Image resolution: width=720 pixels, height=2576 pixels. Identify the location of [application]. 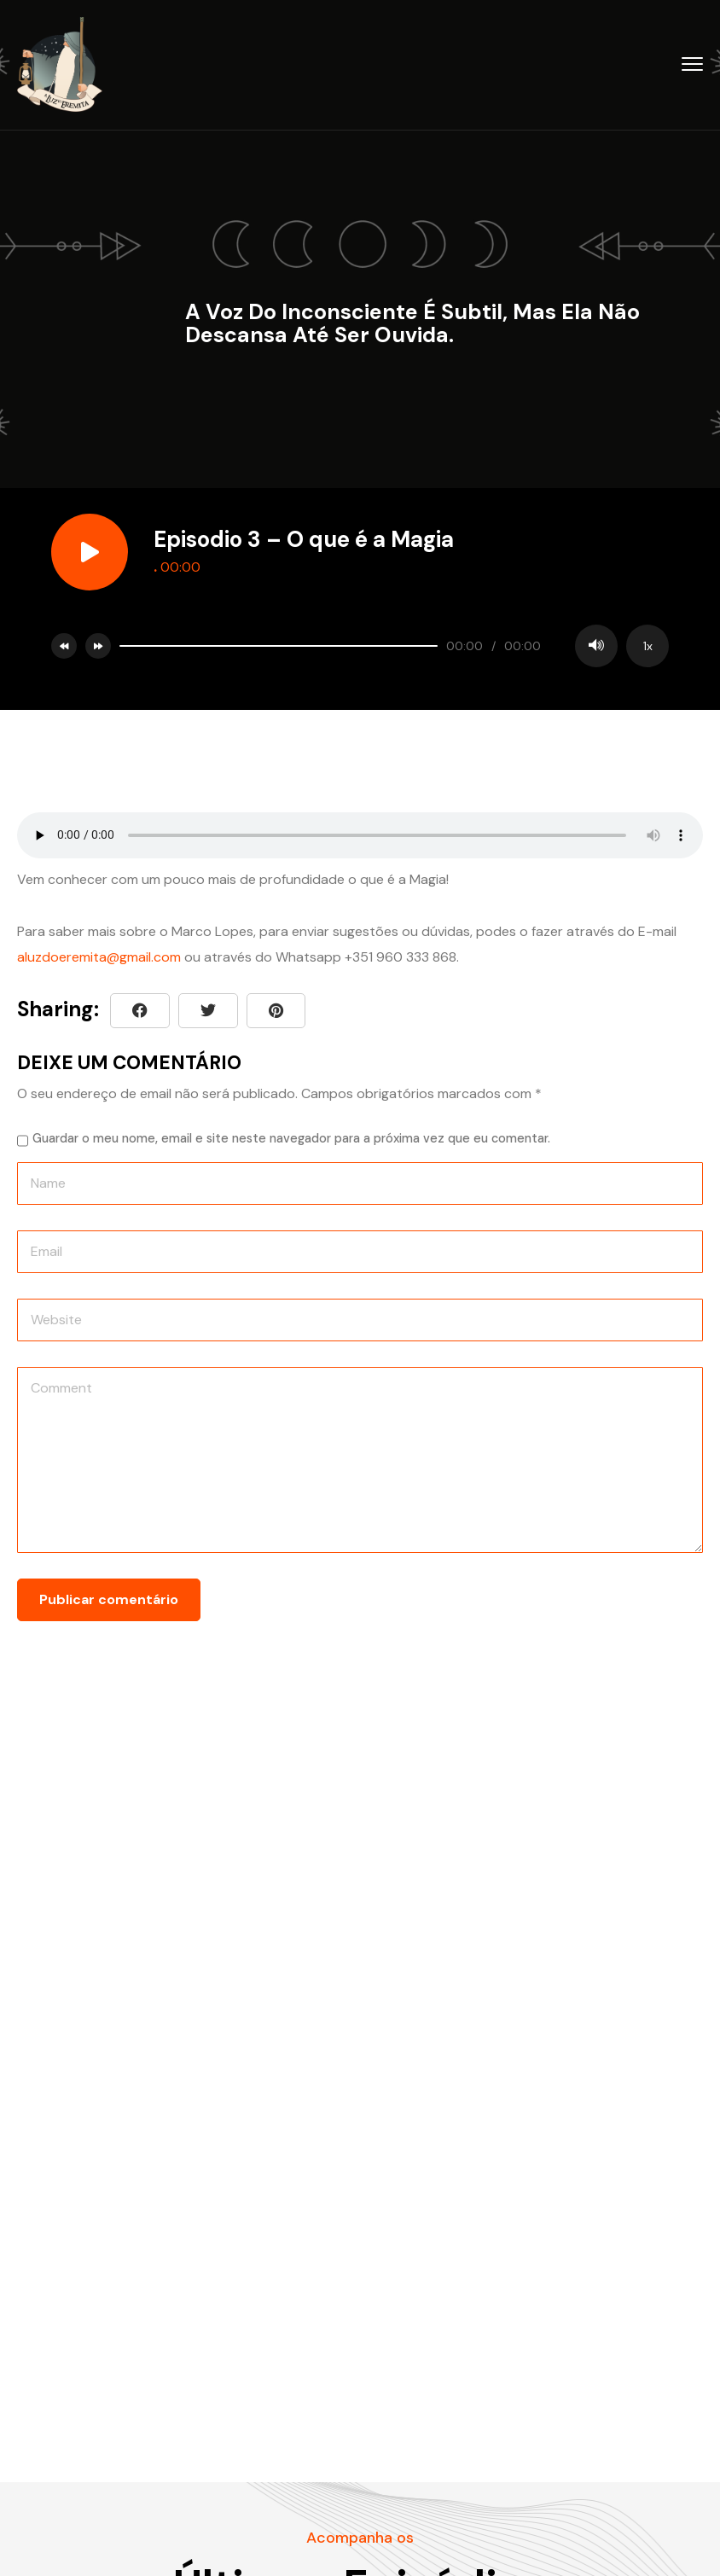
(390, 646).